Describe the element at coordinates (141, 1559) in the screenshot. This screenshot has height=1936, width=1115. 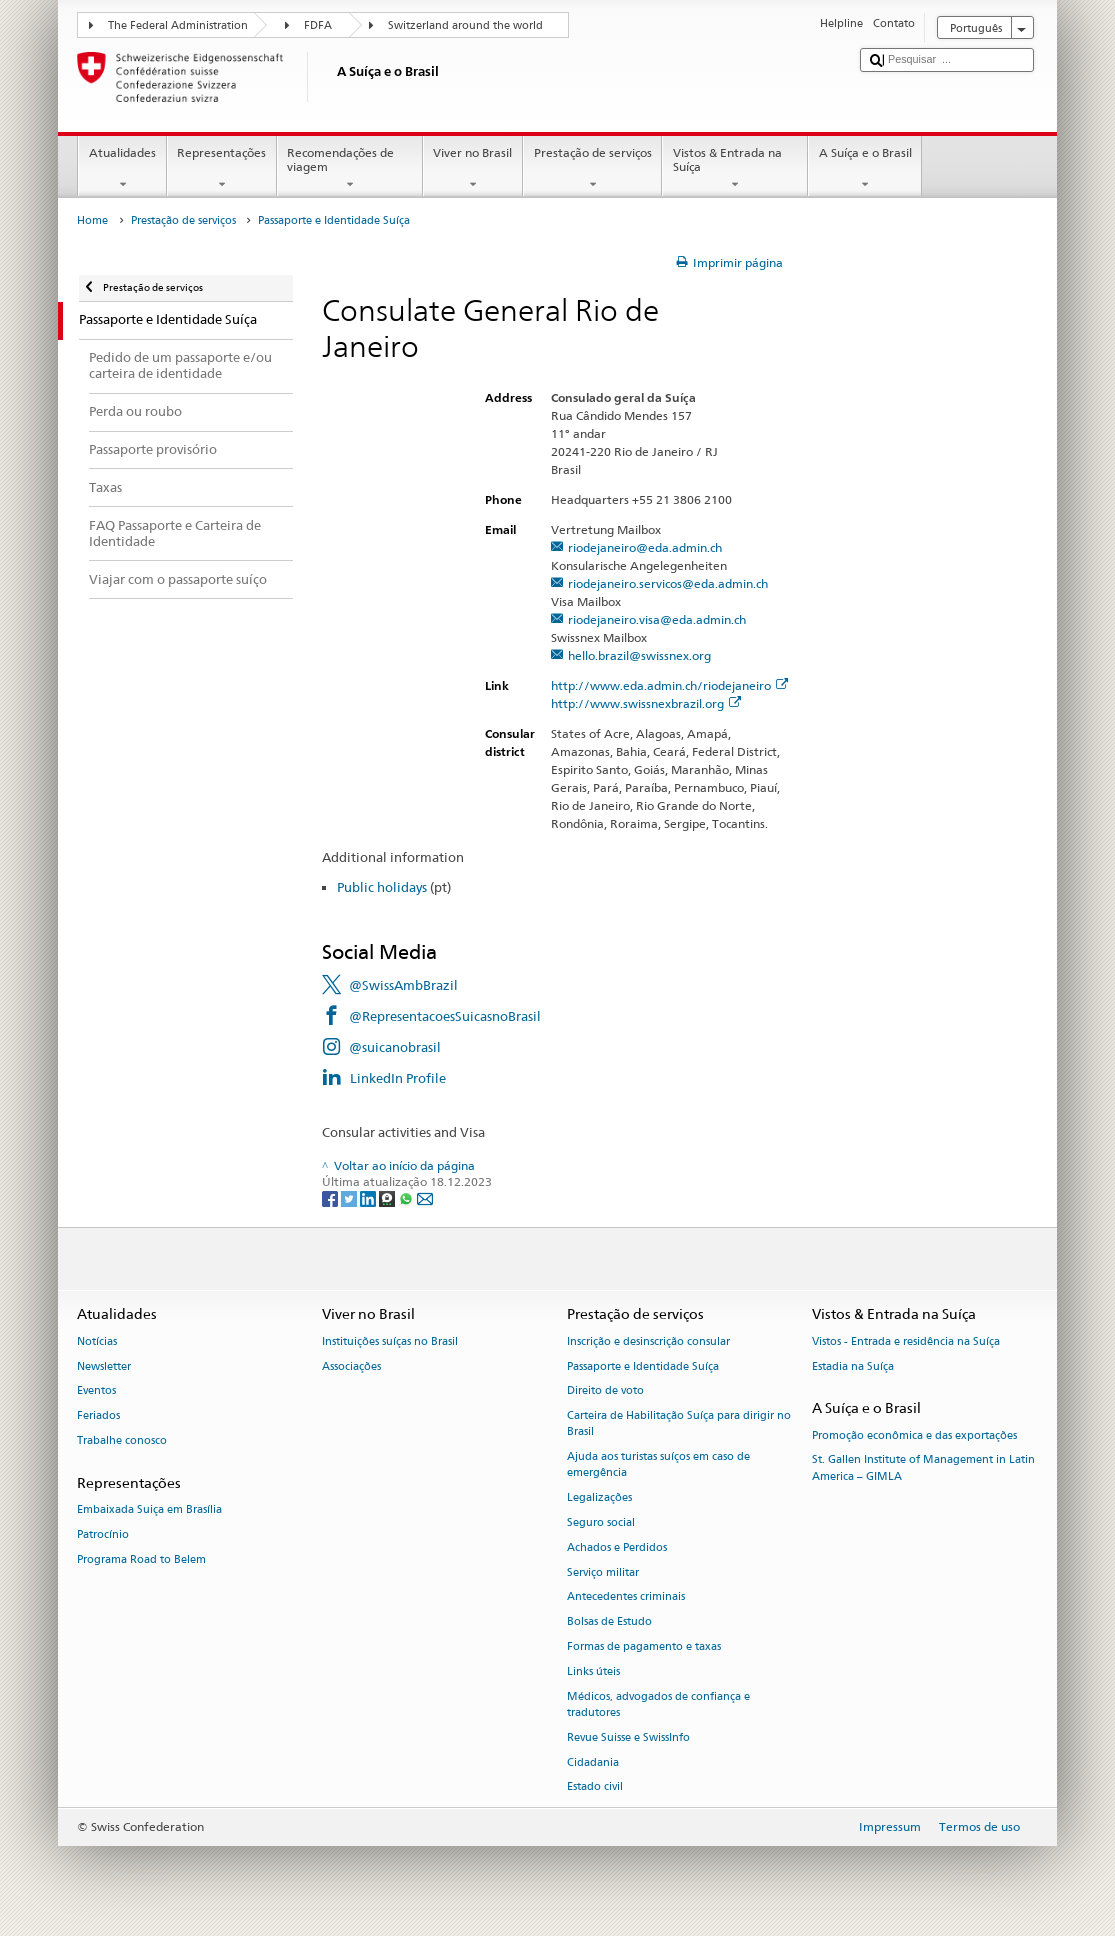
I see `Programa Road to Belem` at that location.